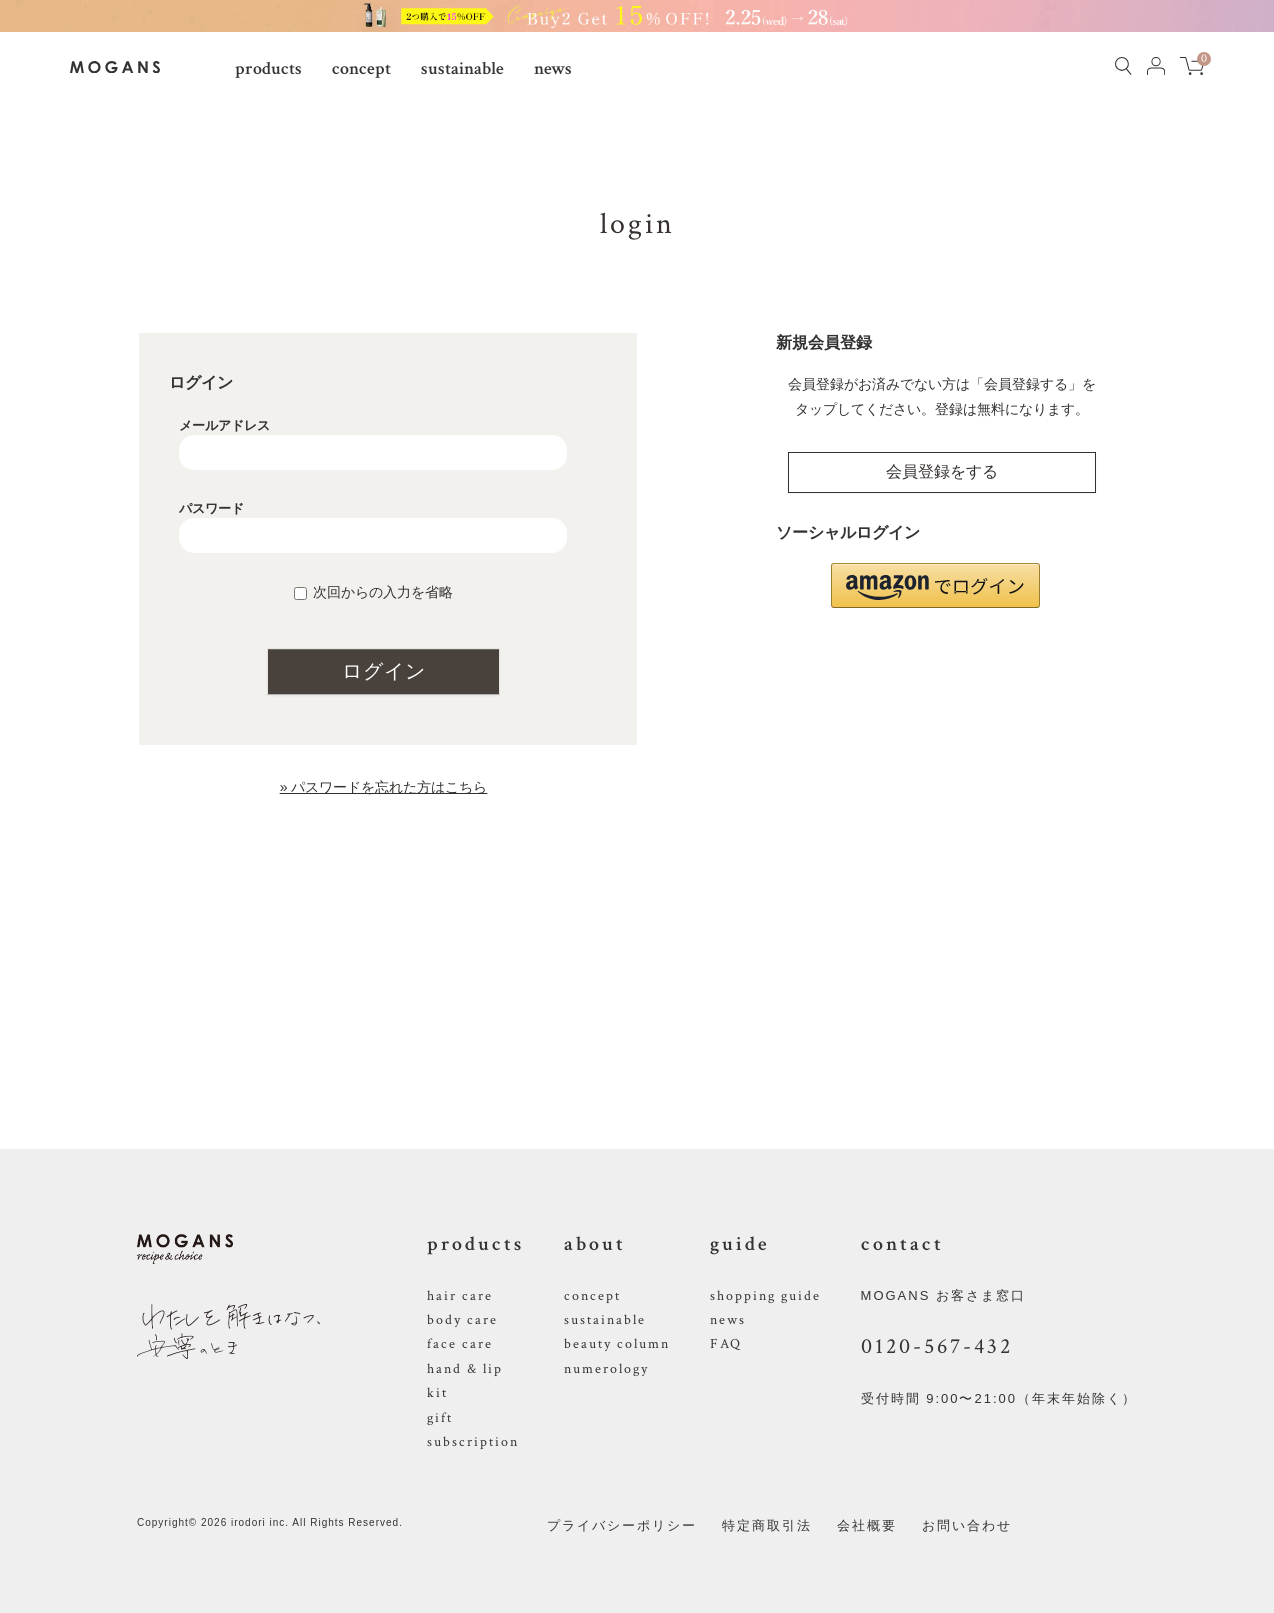 This screenshot has height=1613, width=1274. I want to click on ログイン, so click(384, 671).